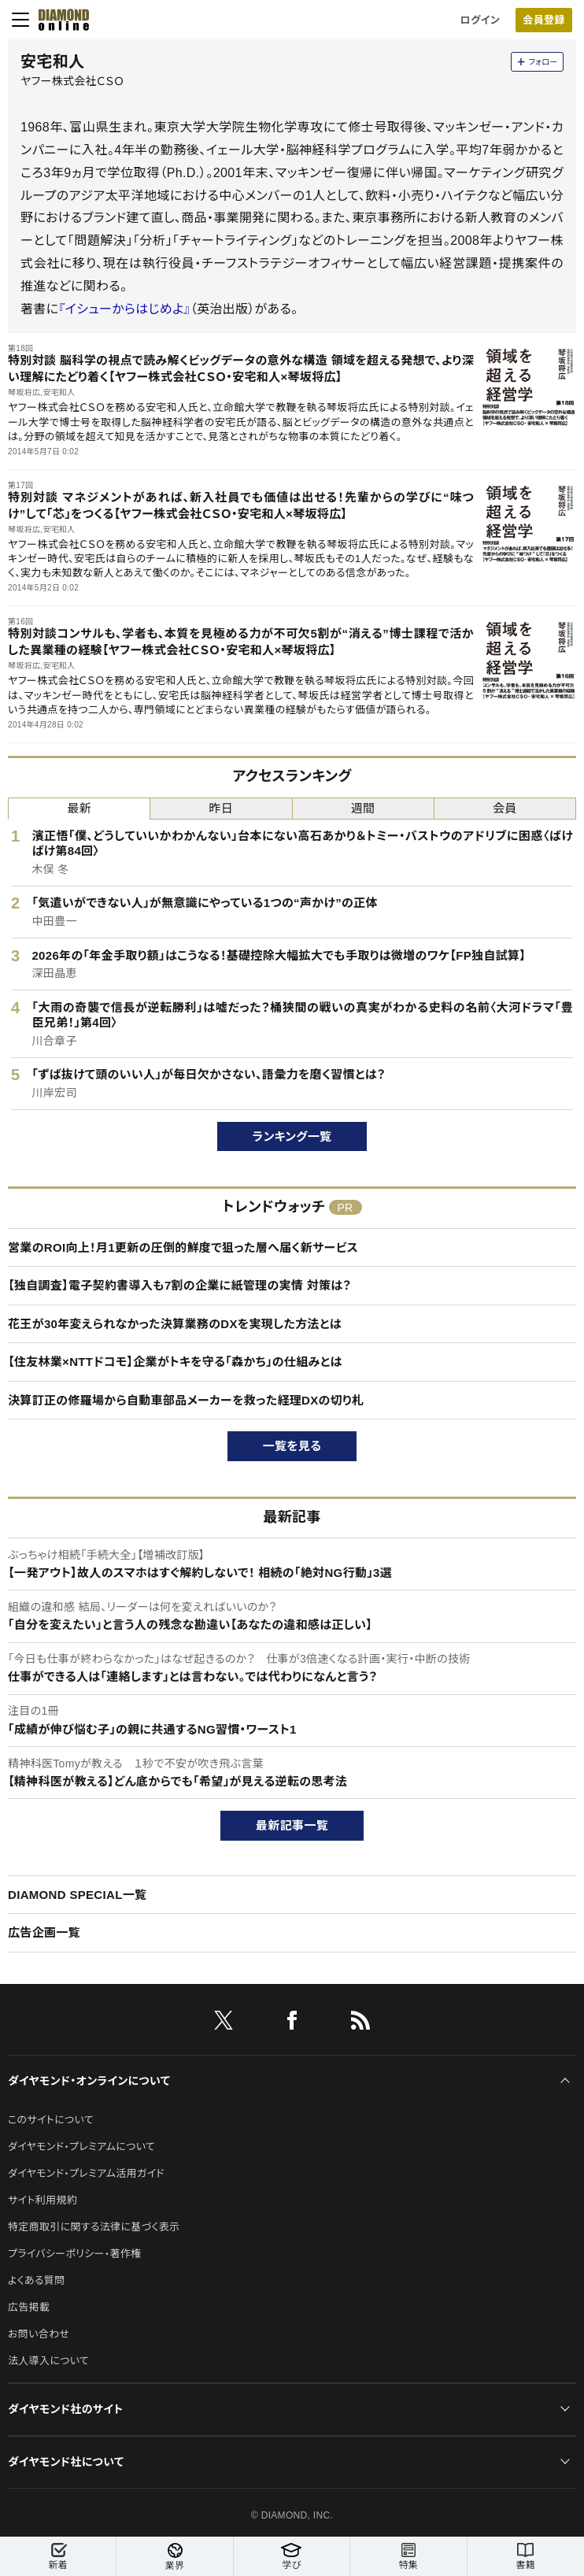  I want to click on ログイン, so click(480, 20).